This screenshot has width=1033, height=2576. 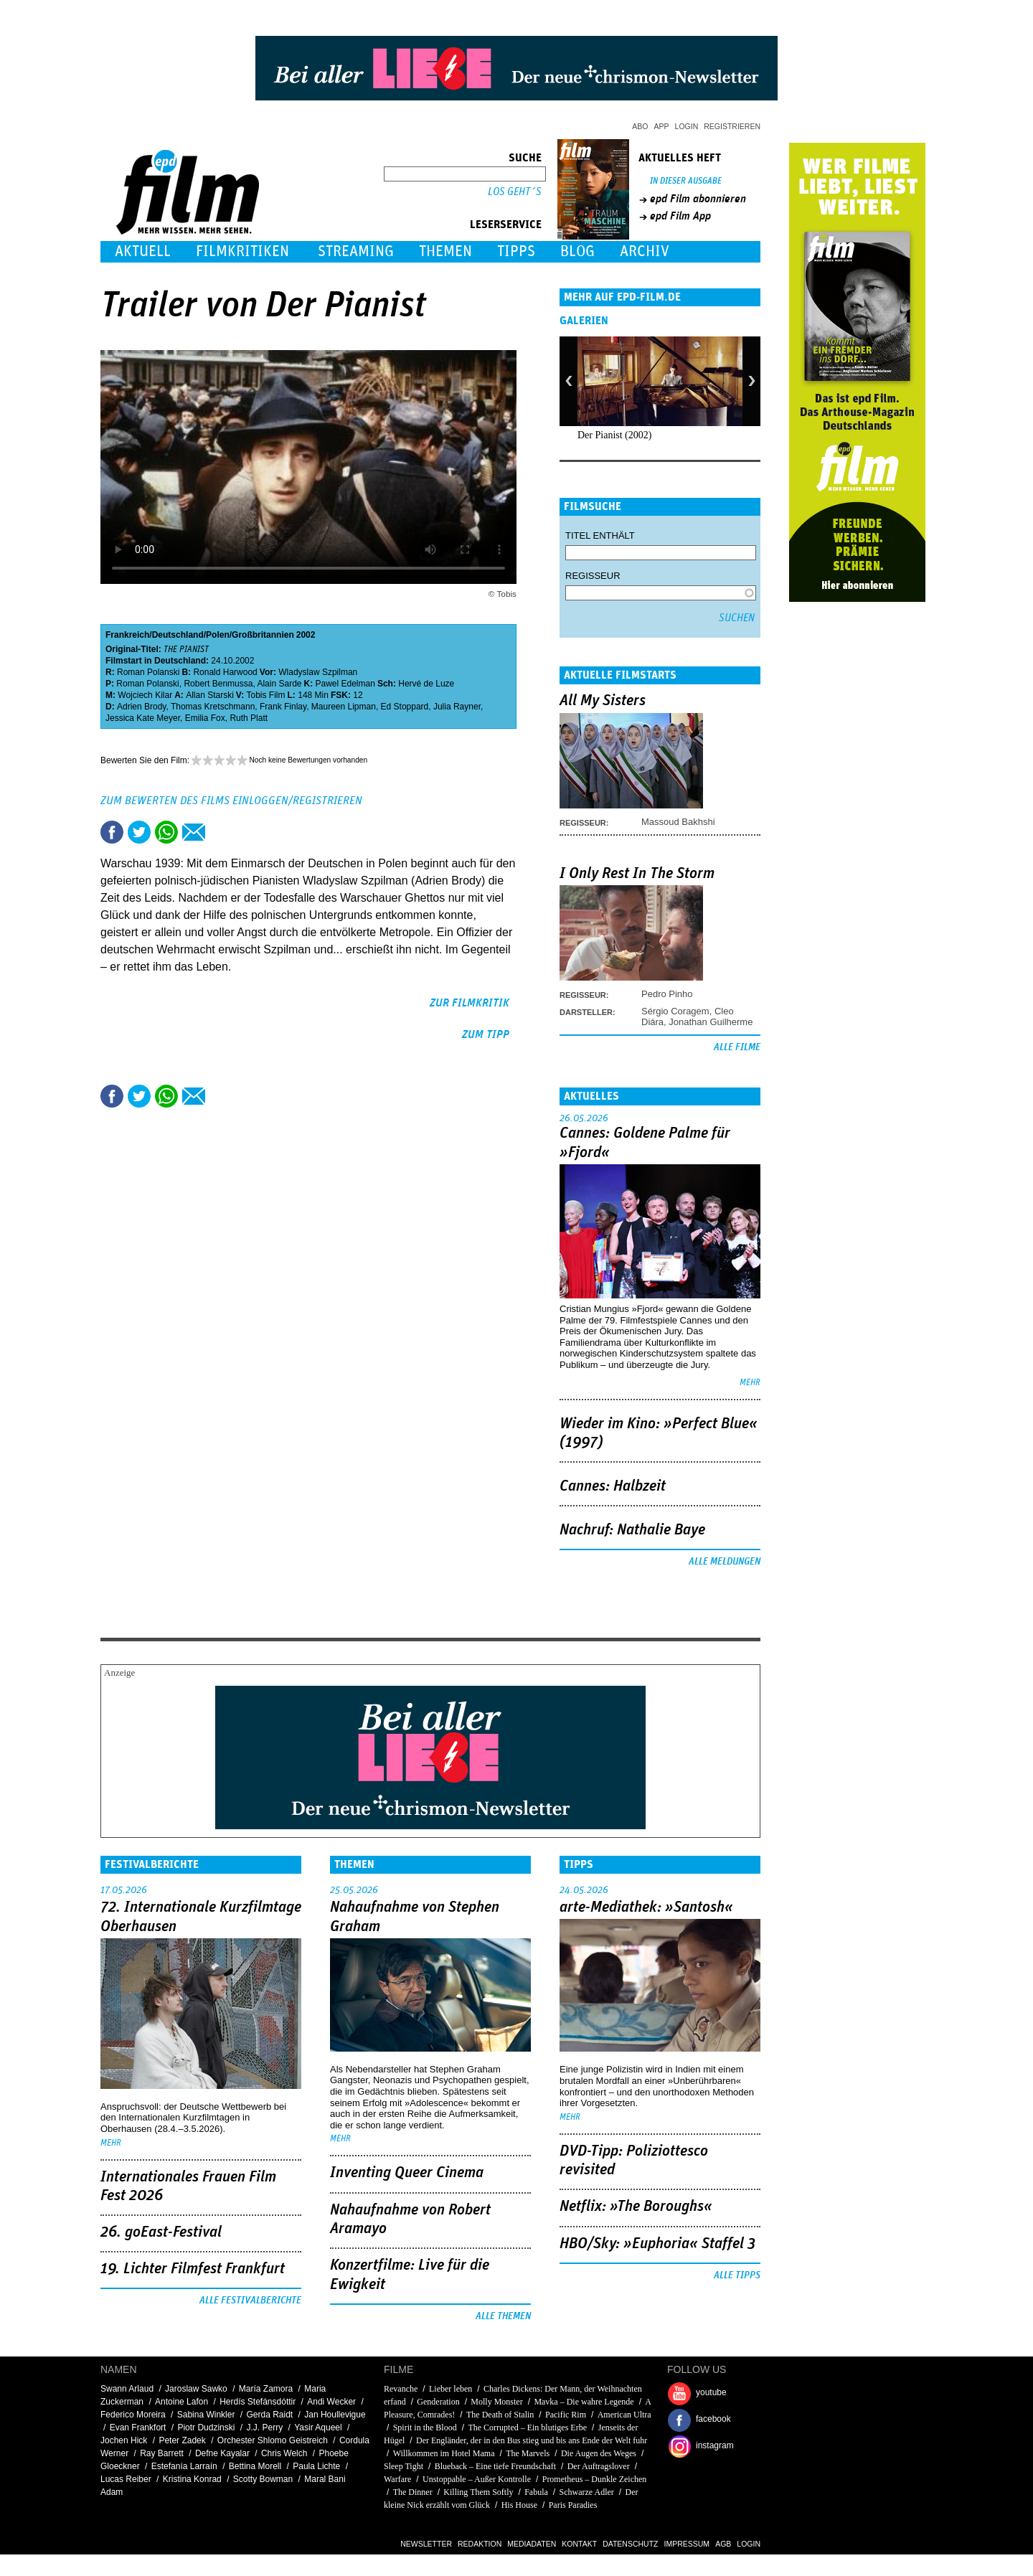 What do you see at coordinates (210, 695) in the screenshot?
I see `Allan Starski` at bounding box center [210, 695].